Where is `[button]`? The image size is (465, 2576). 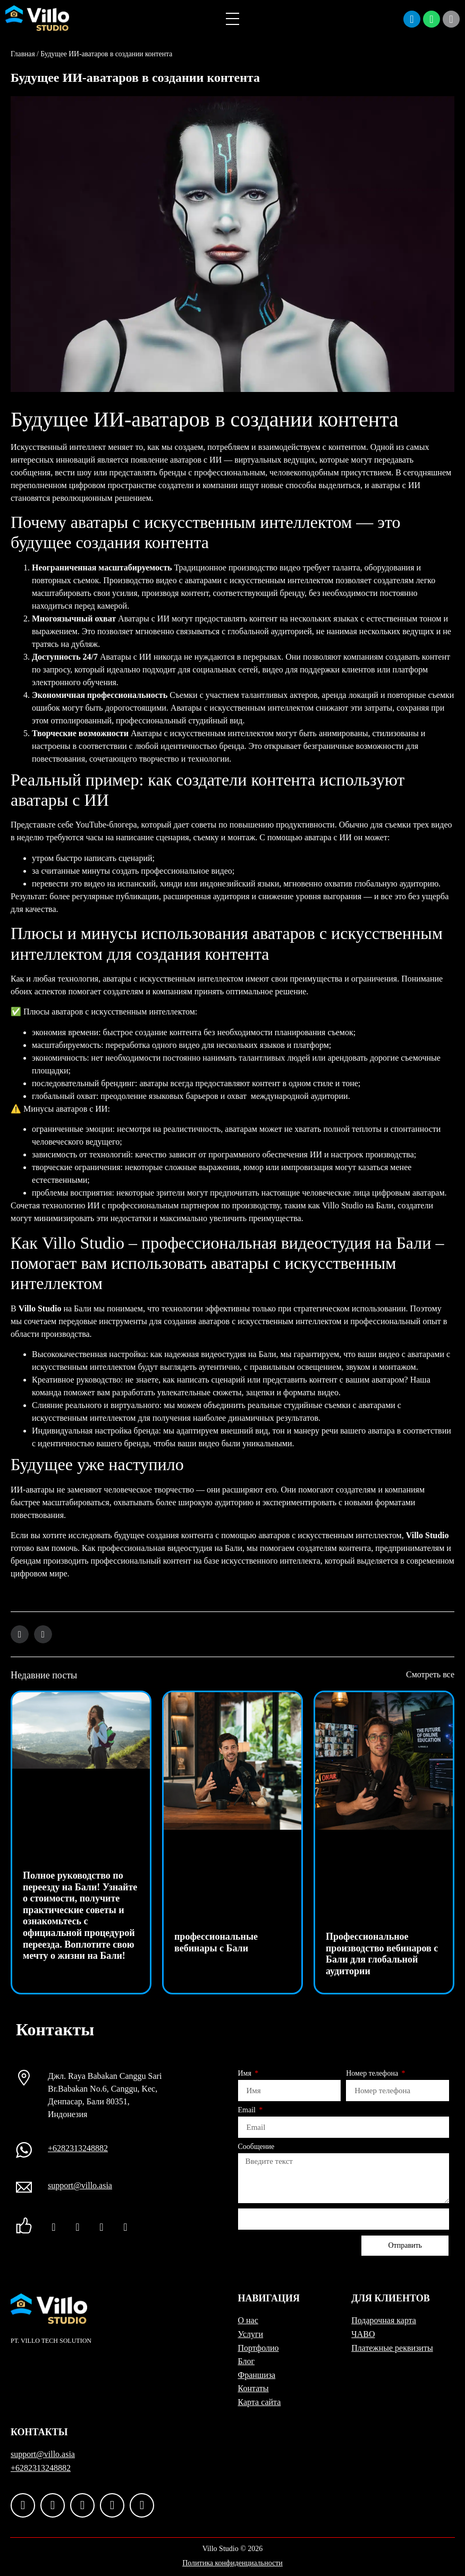 [button] is located at coordinates (20, 1634).